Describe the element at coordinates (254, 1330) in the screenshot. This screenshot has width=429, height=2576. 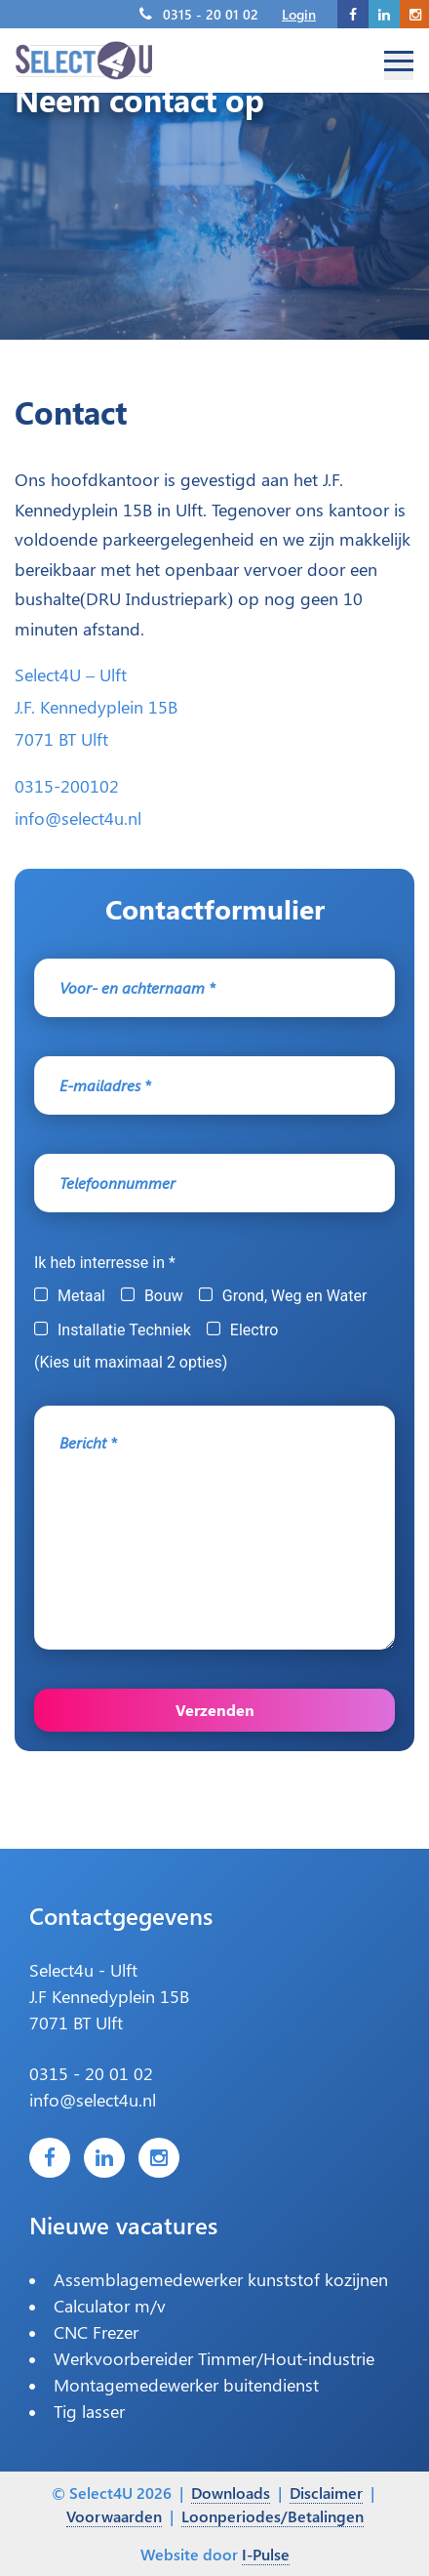
I see `Electro` at that location.